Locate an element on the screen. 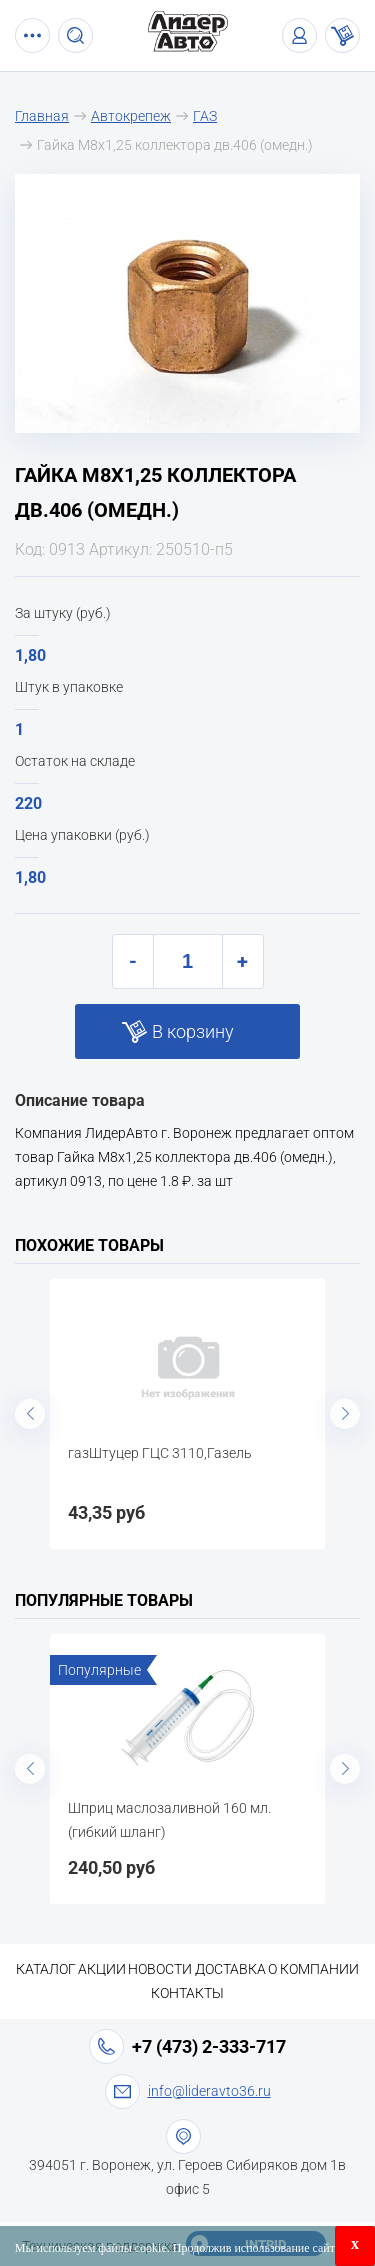 This screenshot has width=375, height=2266. info@lideravto36.ru is located at coordinates (209, 2091).